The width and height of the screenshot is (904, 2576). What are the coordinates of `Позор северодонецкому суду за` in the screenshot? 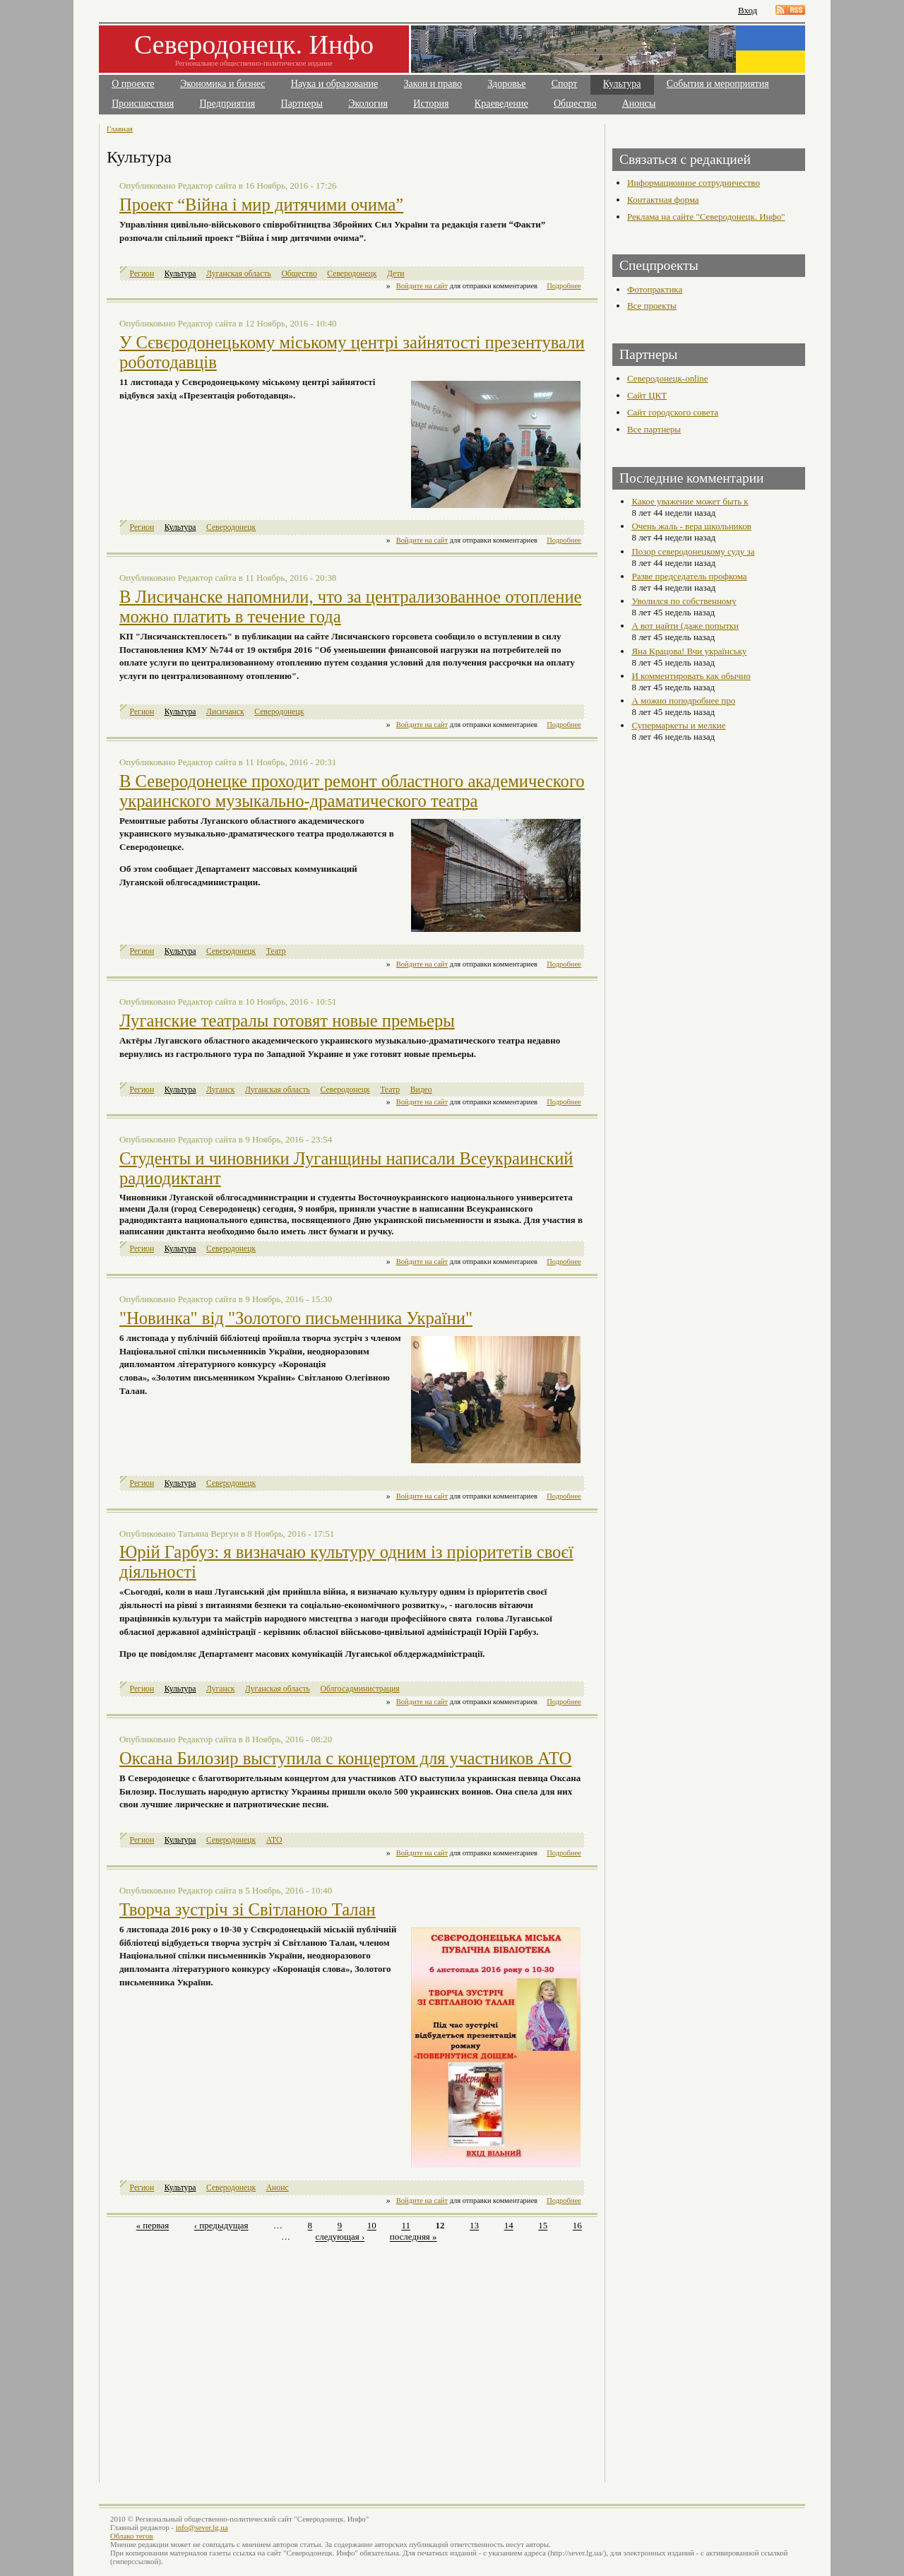 It's located at (692, 551).